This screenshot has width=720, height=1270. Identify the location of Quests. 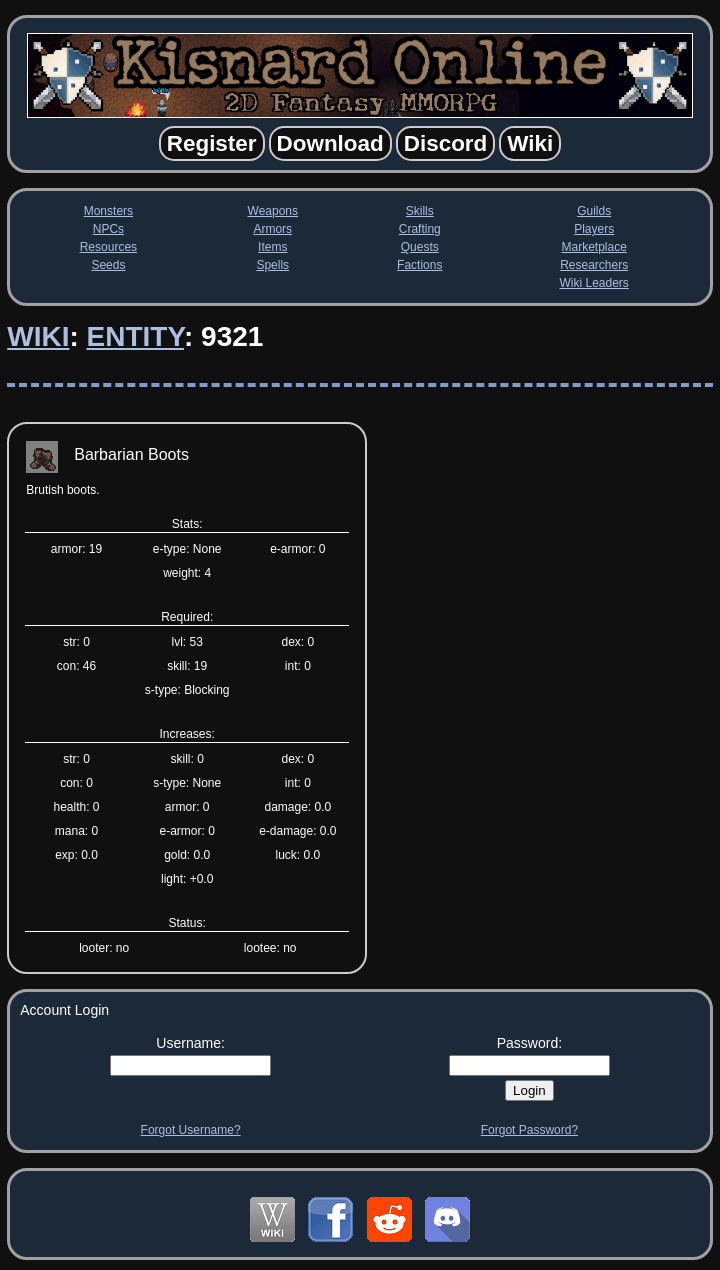
(420, 247).